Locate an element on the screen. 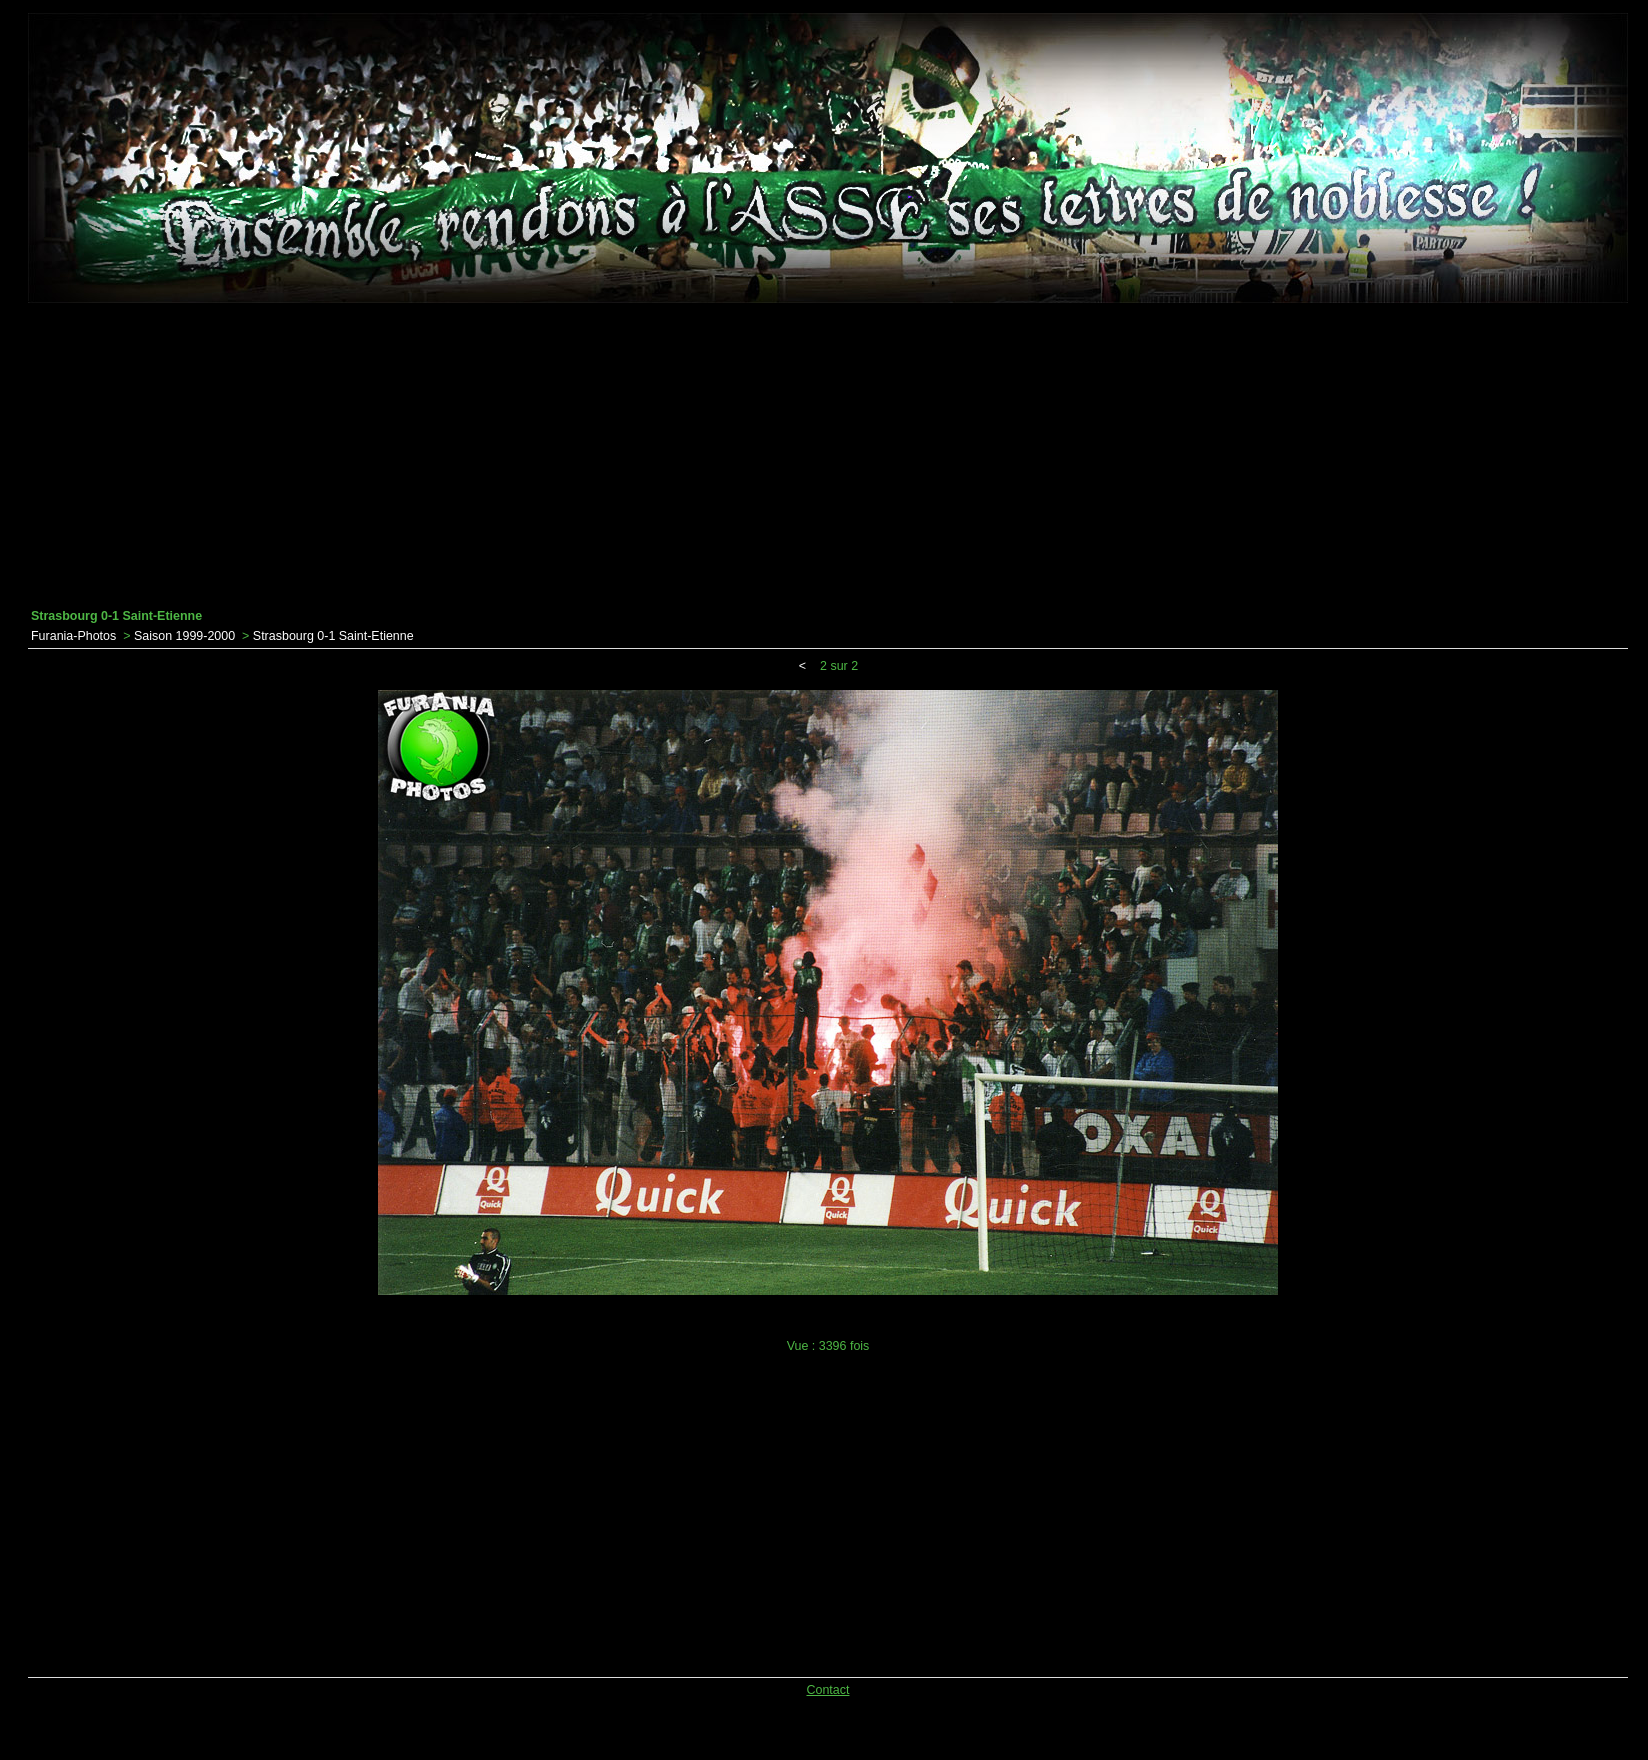 The height and width of the screenshot is (1760, 1648). Furania-Photos is located at coordinates (73, 636).